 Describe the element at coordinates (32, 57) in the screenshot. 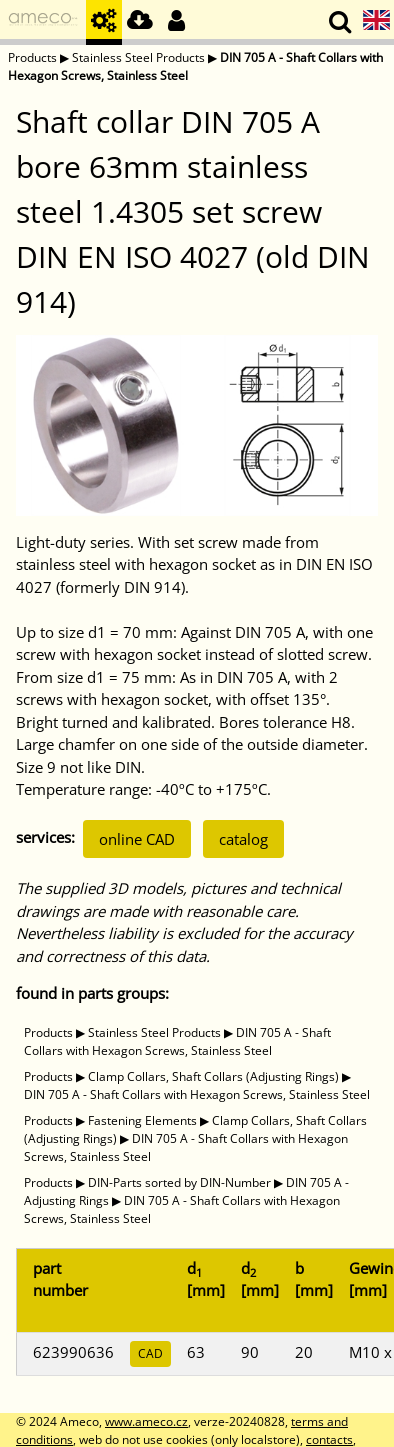

I see `Products` at that location.